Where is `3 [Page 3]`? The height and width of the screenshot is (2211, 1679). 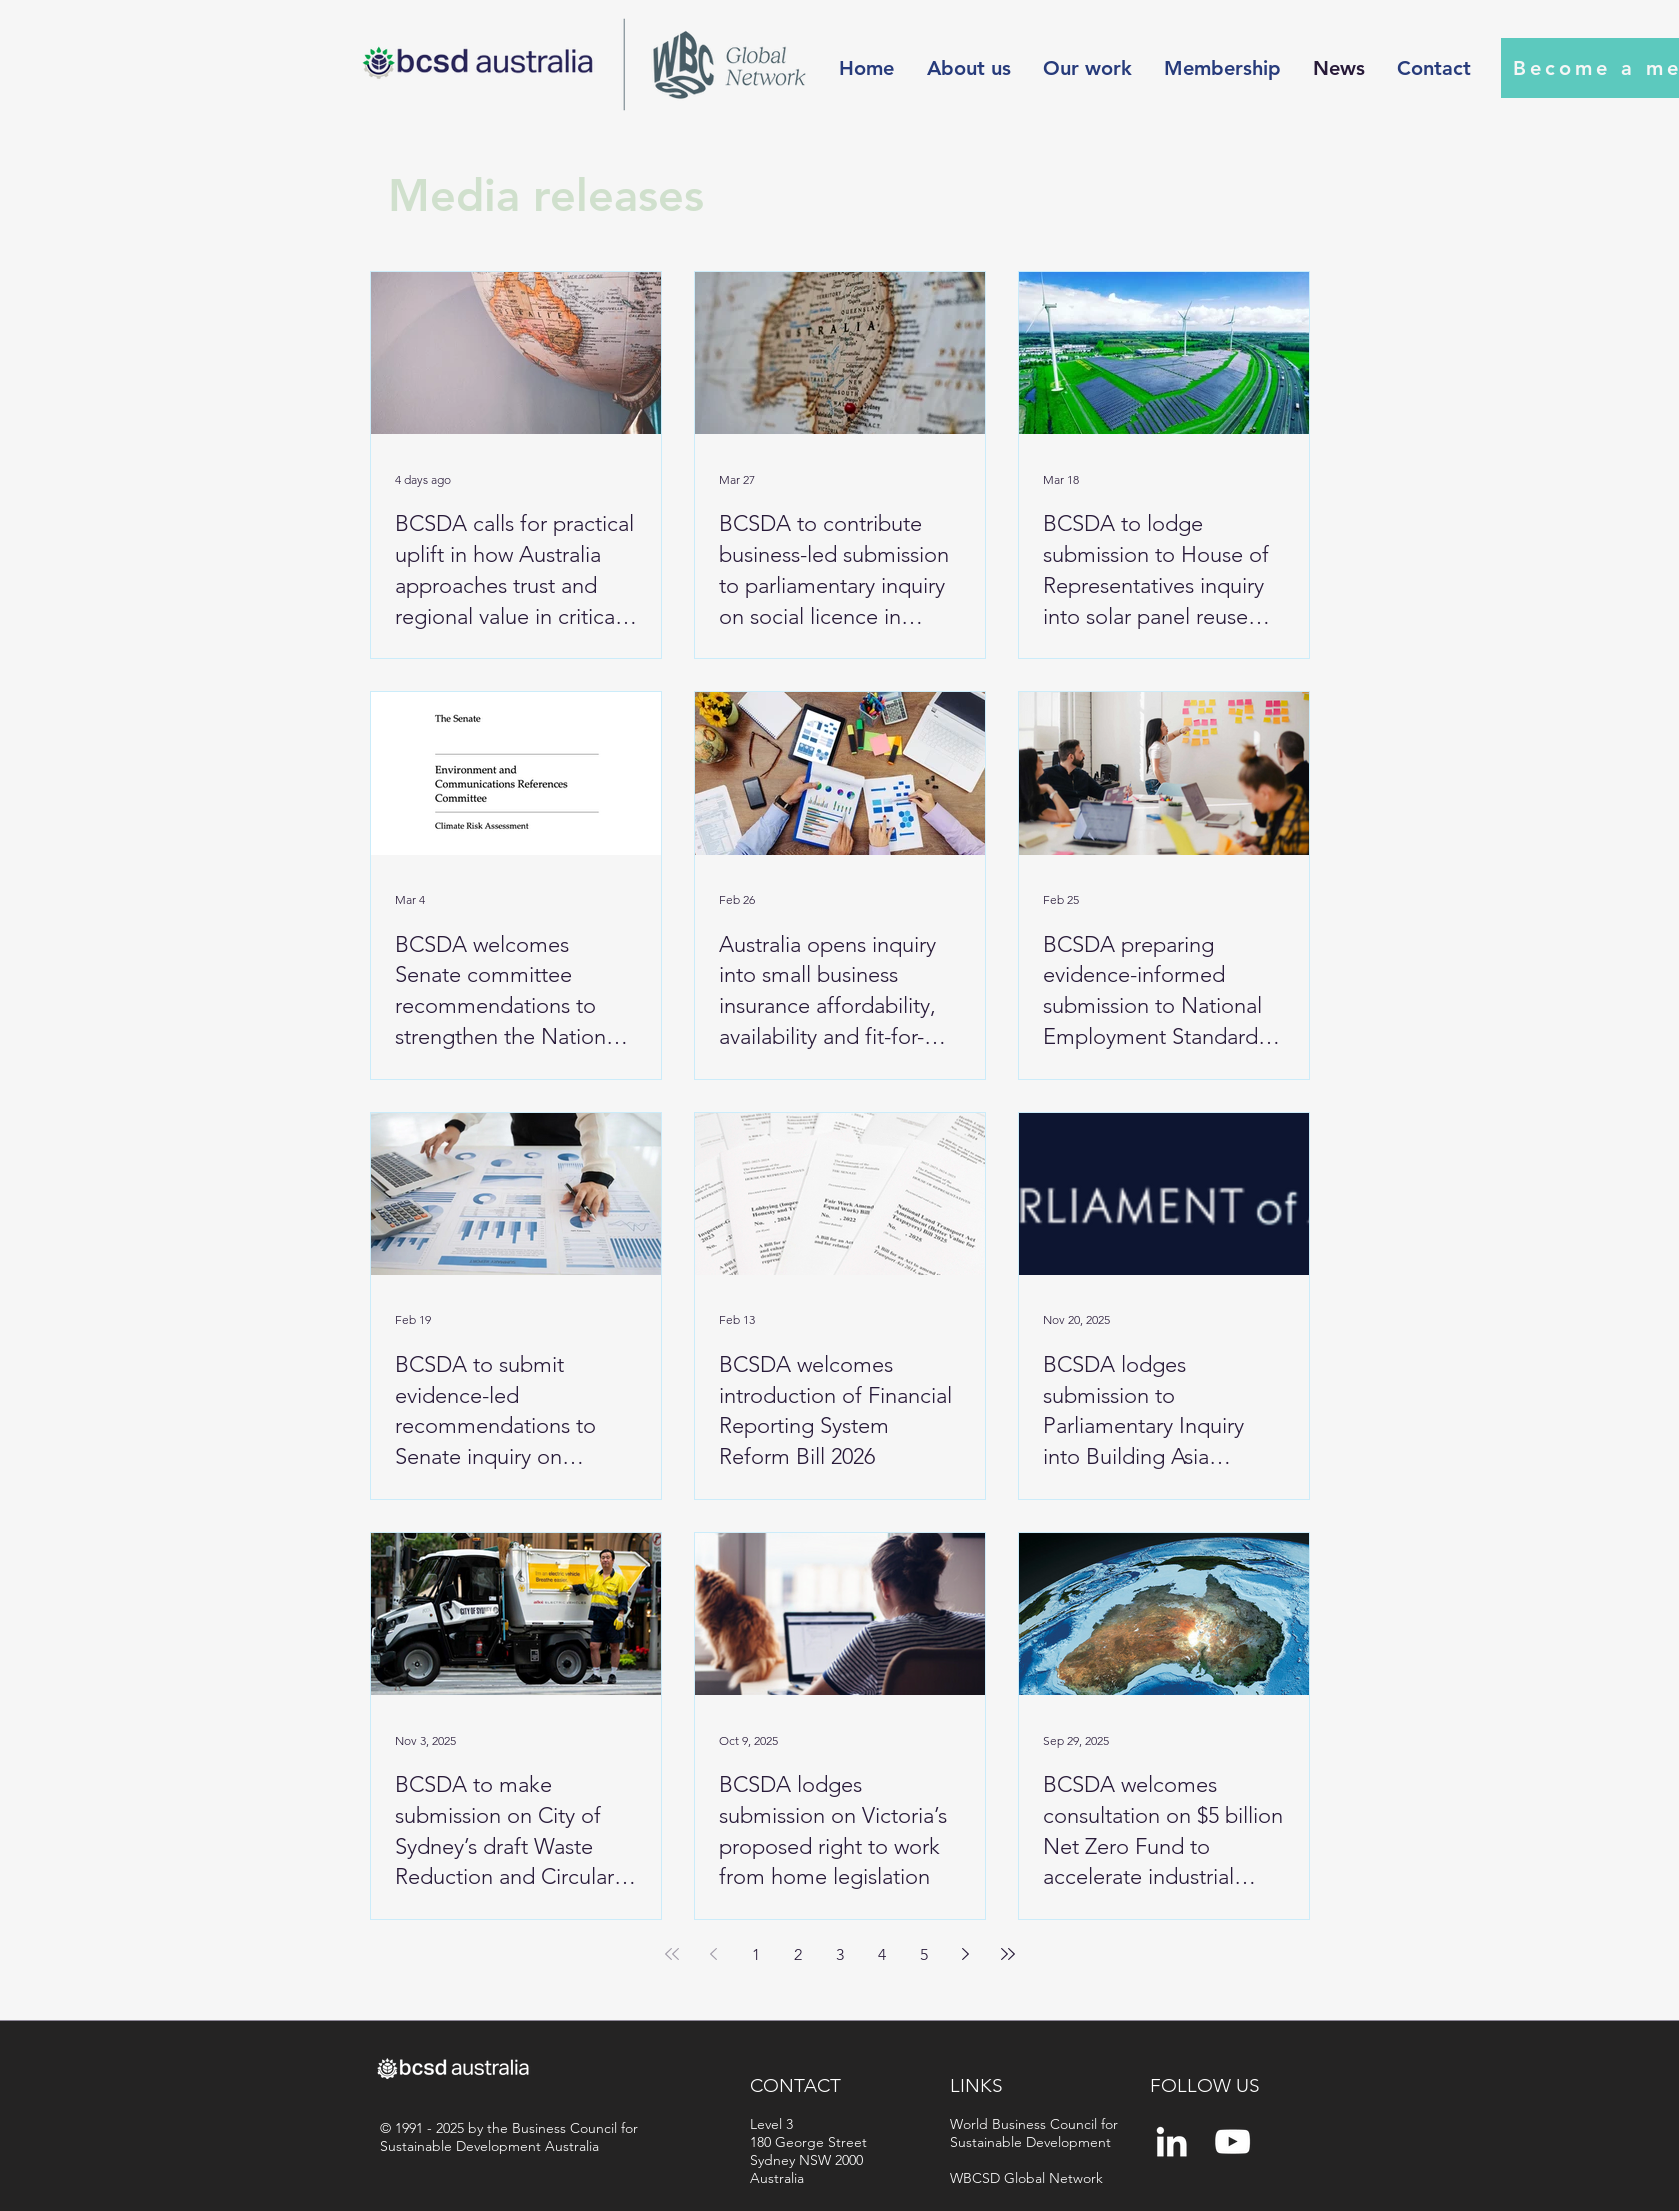
3 [Page 3] is located at coordinates (840, 1954).